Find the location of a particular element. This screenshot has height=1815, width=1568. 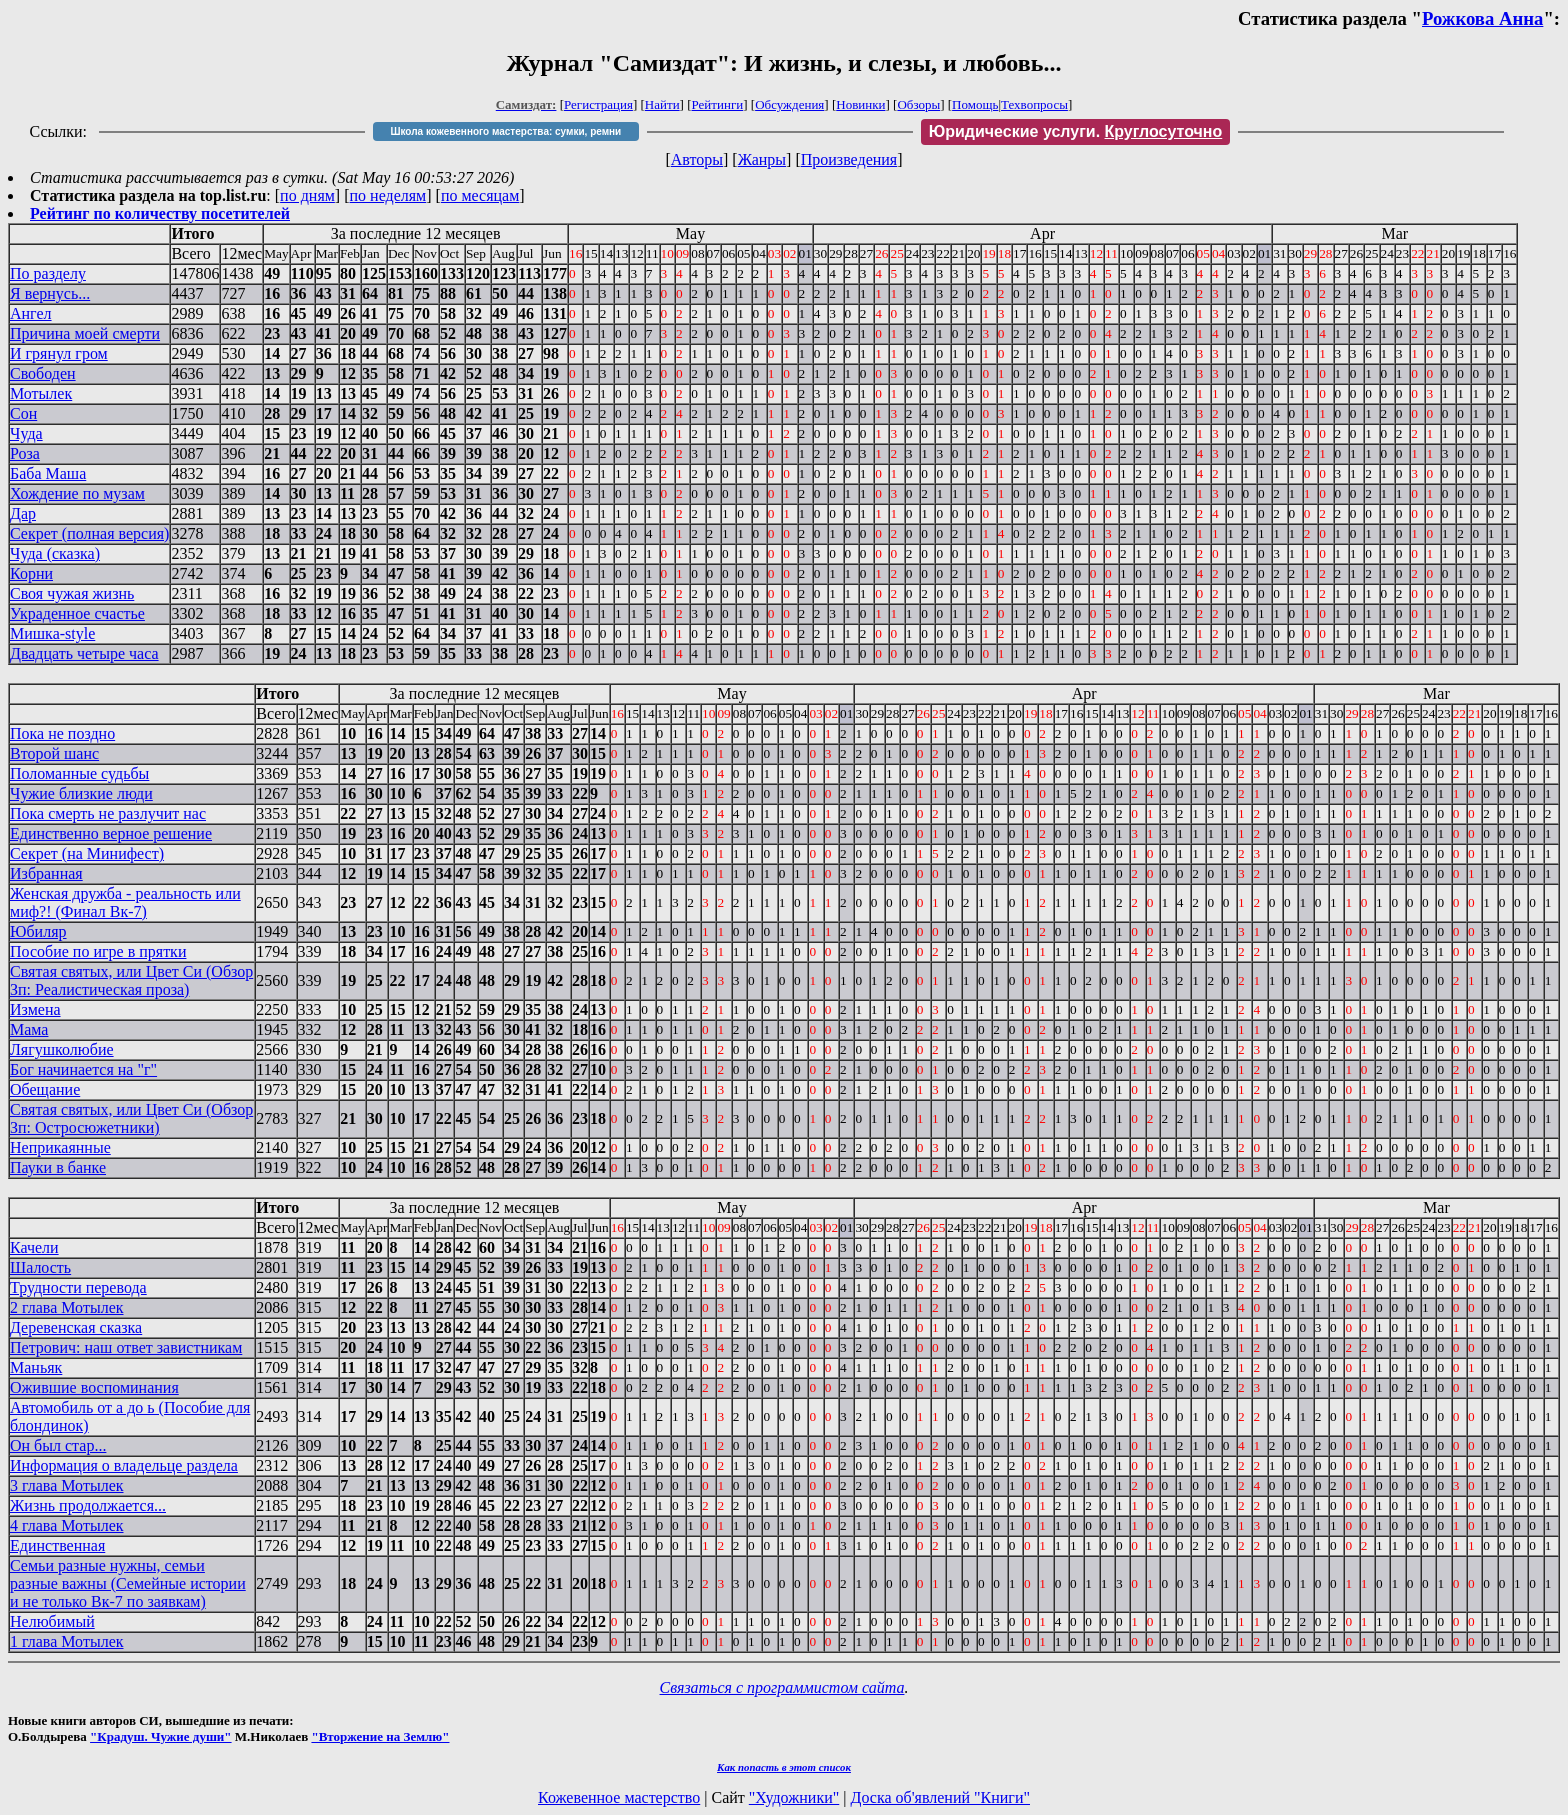

Рейтинги is located at coordinates (718, 104).